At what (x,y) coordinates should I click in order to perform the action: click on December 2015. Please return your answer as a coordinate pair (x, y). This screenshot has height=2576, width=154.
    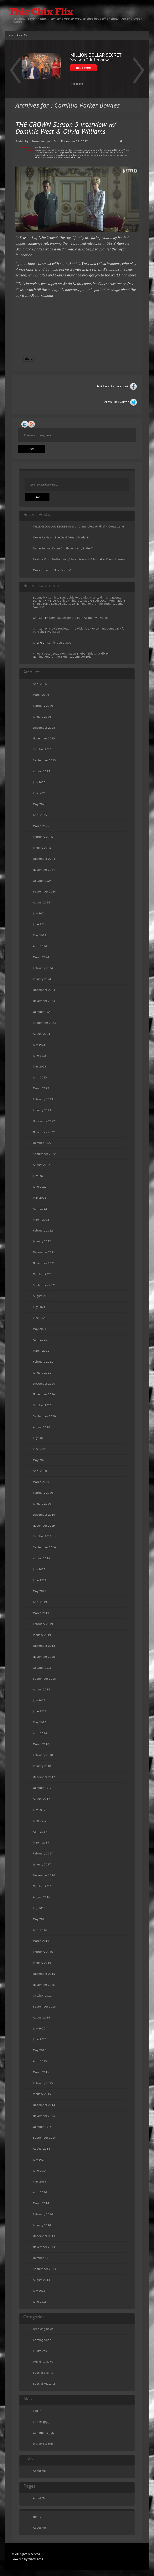
    Looking at the image, I should click on (44, 1973).